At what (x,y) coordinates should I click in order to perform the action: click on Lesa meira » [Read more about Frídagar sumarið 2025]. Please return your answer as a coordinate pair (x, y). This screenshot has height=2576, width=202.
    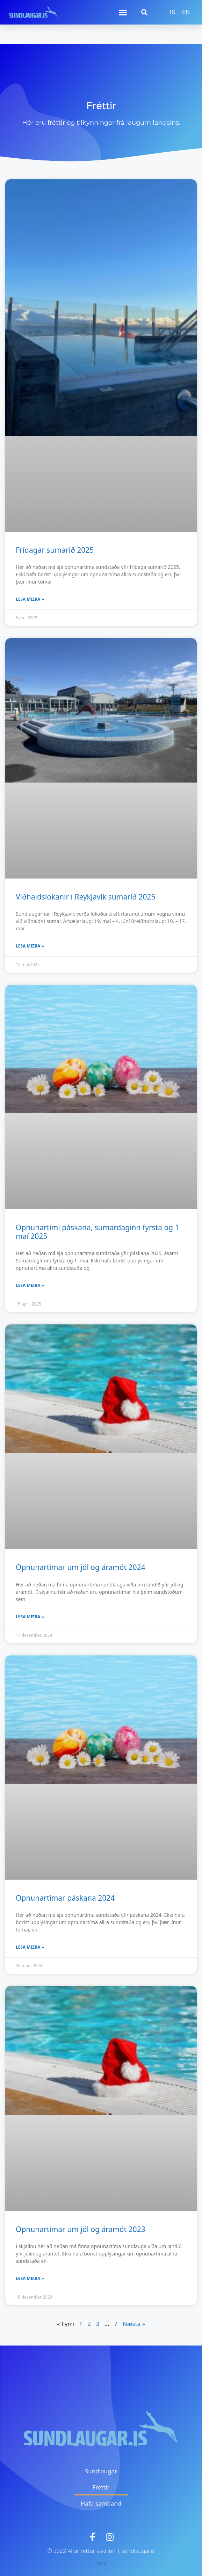
    Looking at the image, I should click on (30, 599).